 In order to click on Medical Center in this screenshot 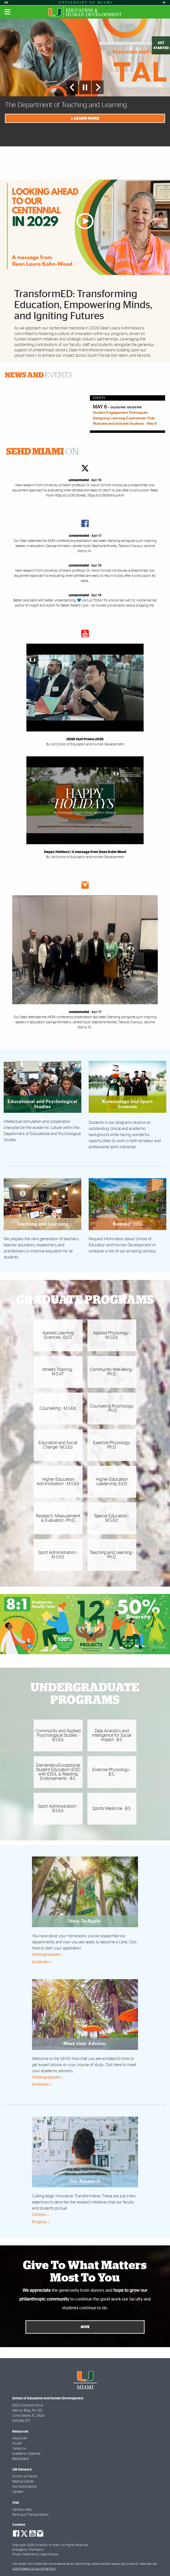, I will do `click(23, 2481)`.